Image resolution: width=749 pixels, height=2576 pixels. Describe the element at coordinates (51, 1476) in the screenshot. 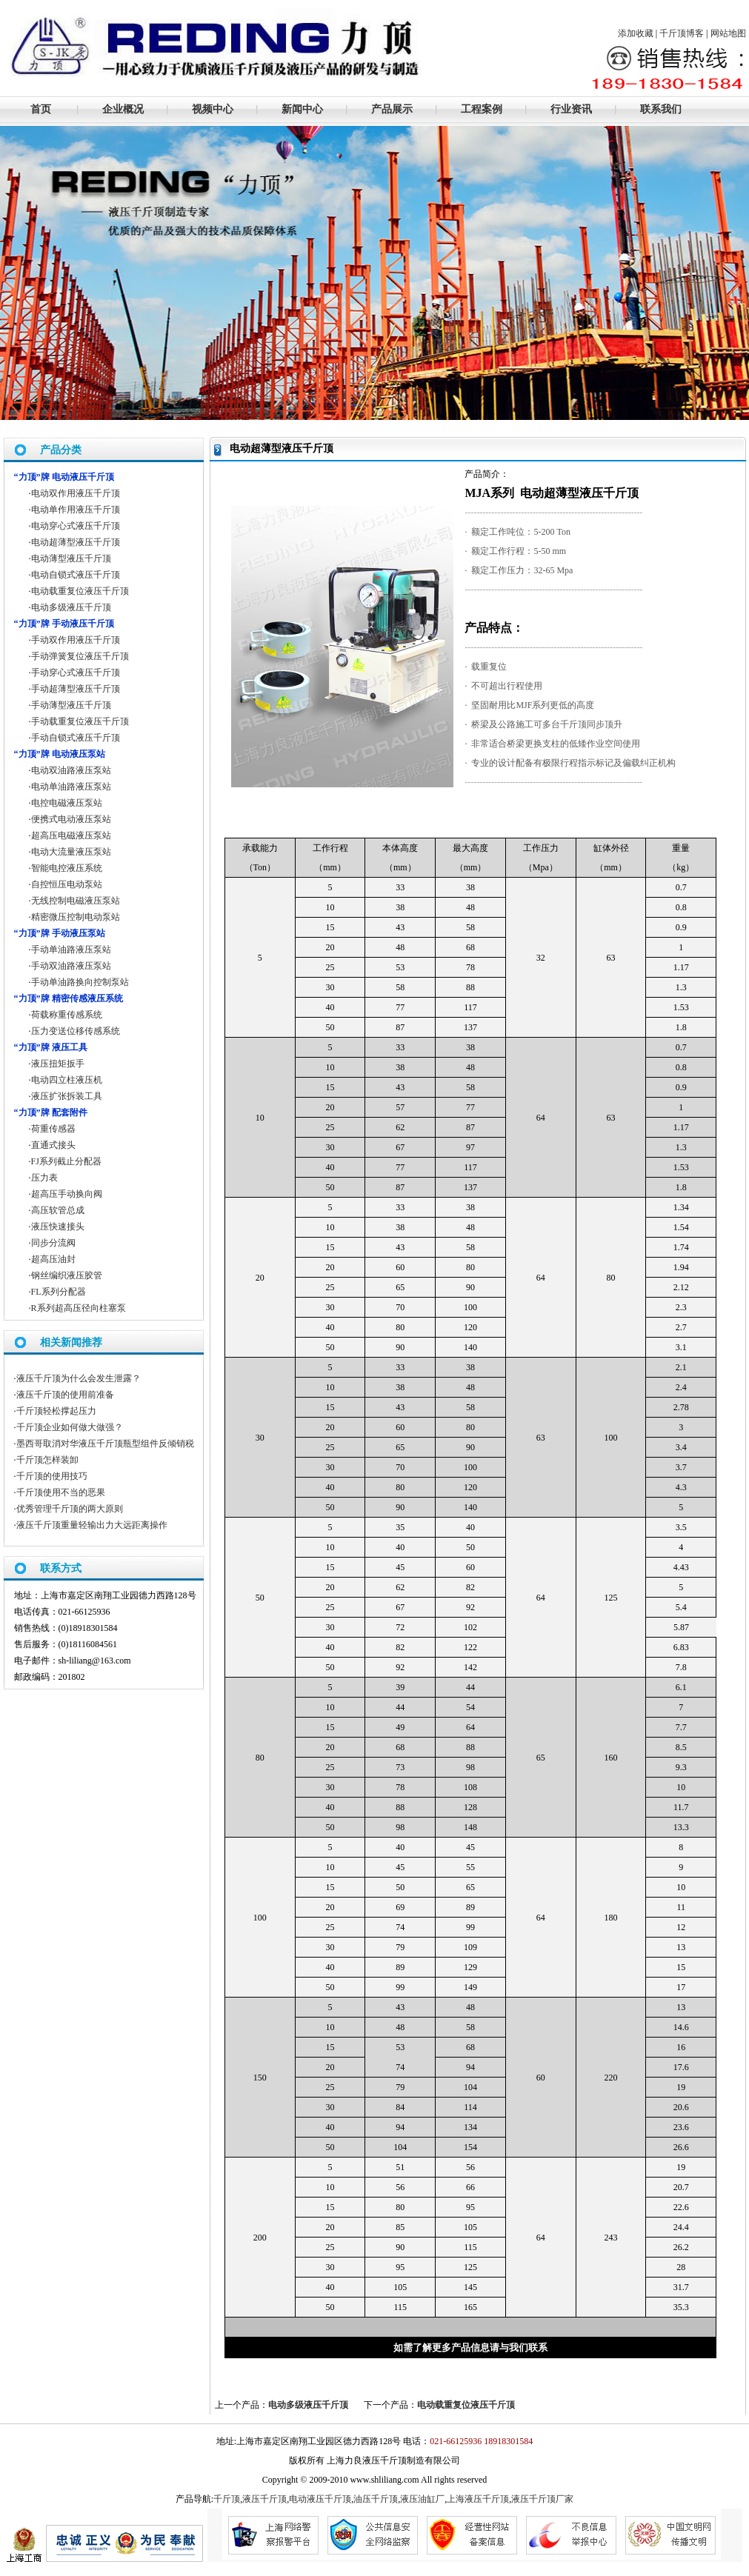

I see `千斤顶的使用技巧` at that location.